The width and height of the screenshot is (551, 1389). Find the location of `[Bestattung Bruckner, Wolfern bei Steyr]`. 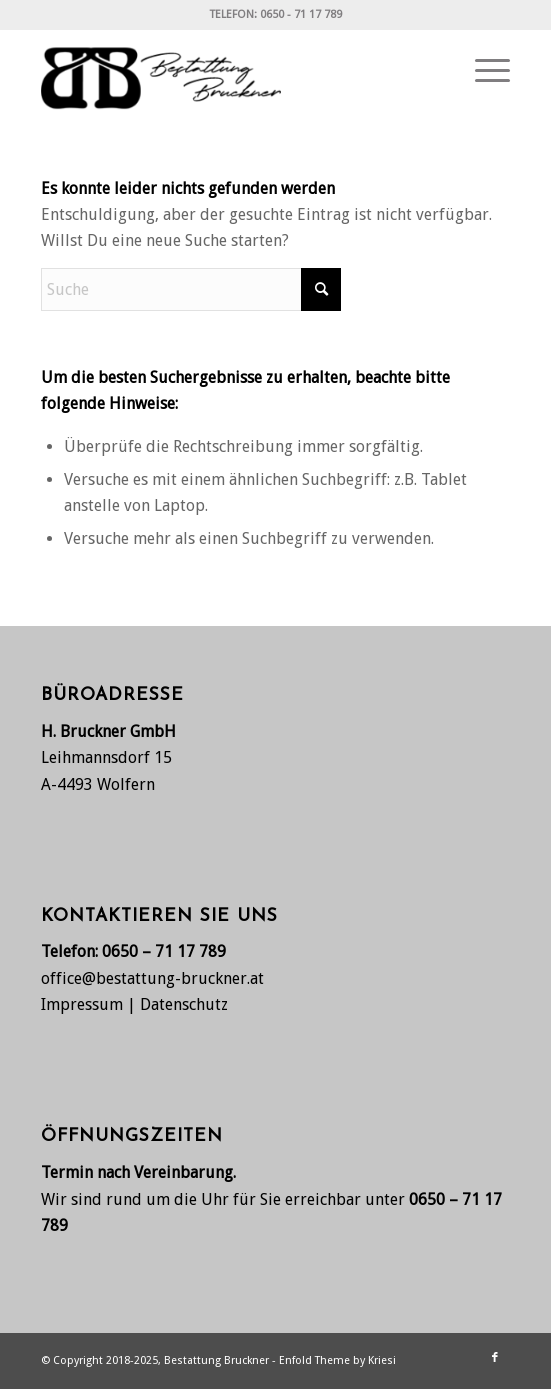

[Bestattung Bruckner, Wolfern bei Steyr] is located at coordinates (228, 71).